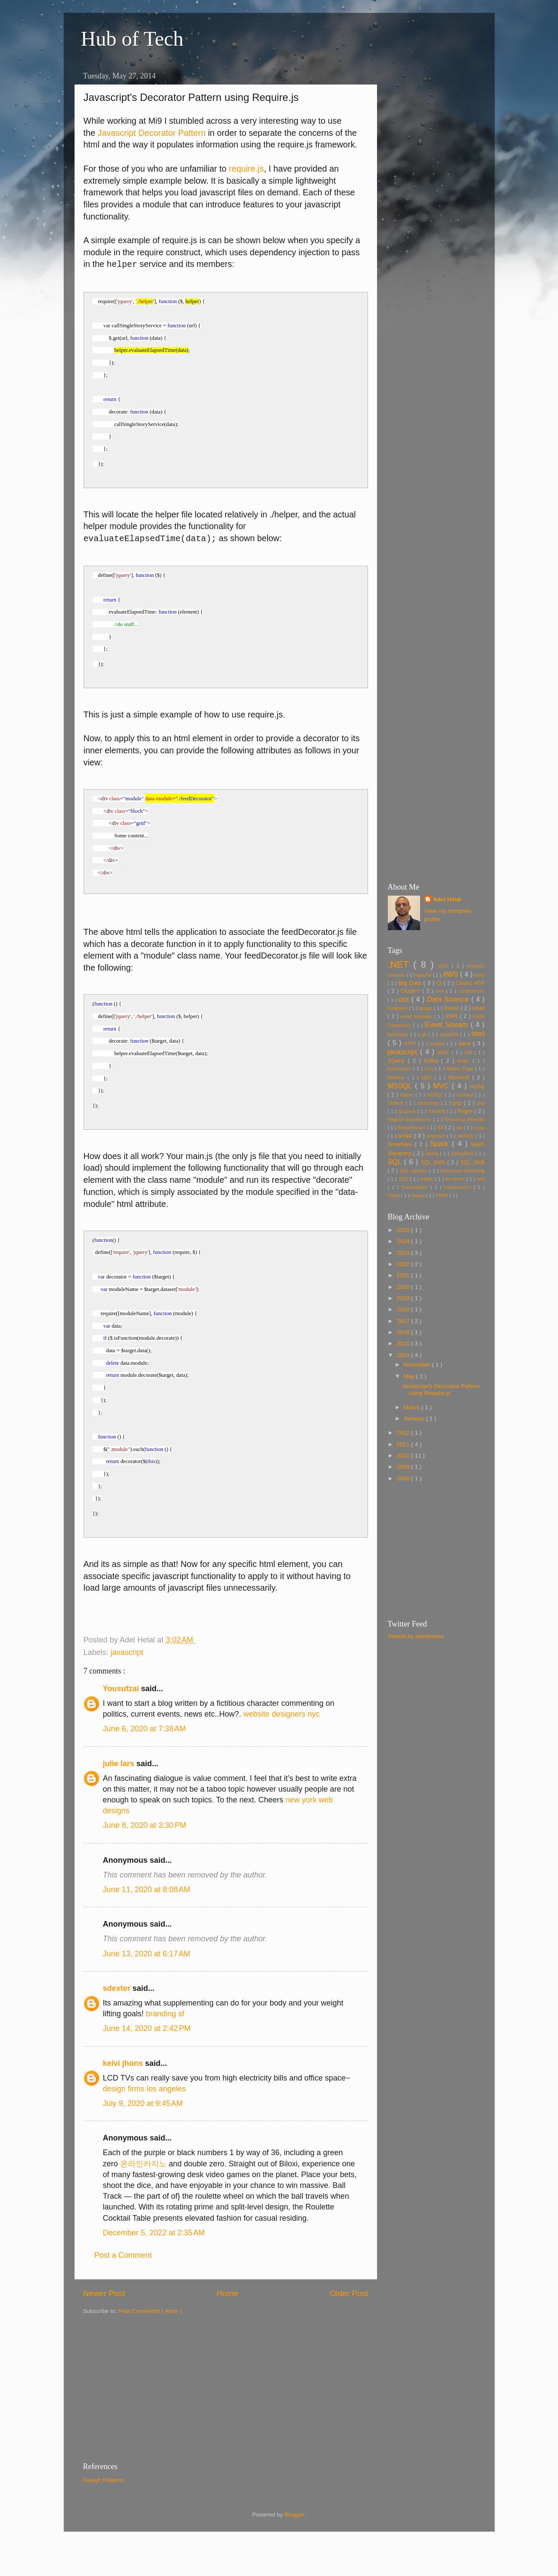 This screenshot has height=2576, width=558. I want to click on 2020, so click(403, 1287).